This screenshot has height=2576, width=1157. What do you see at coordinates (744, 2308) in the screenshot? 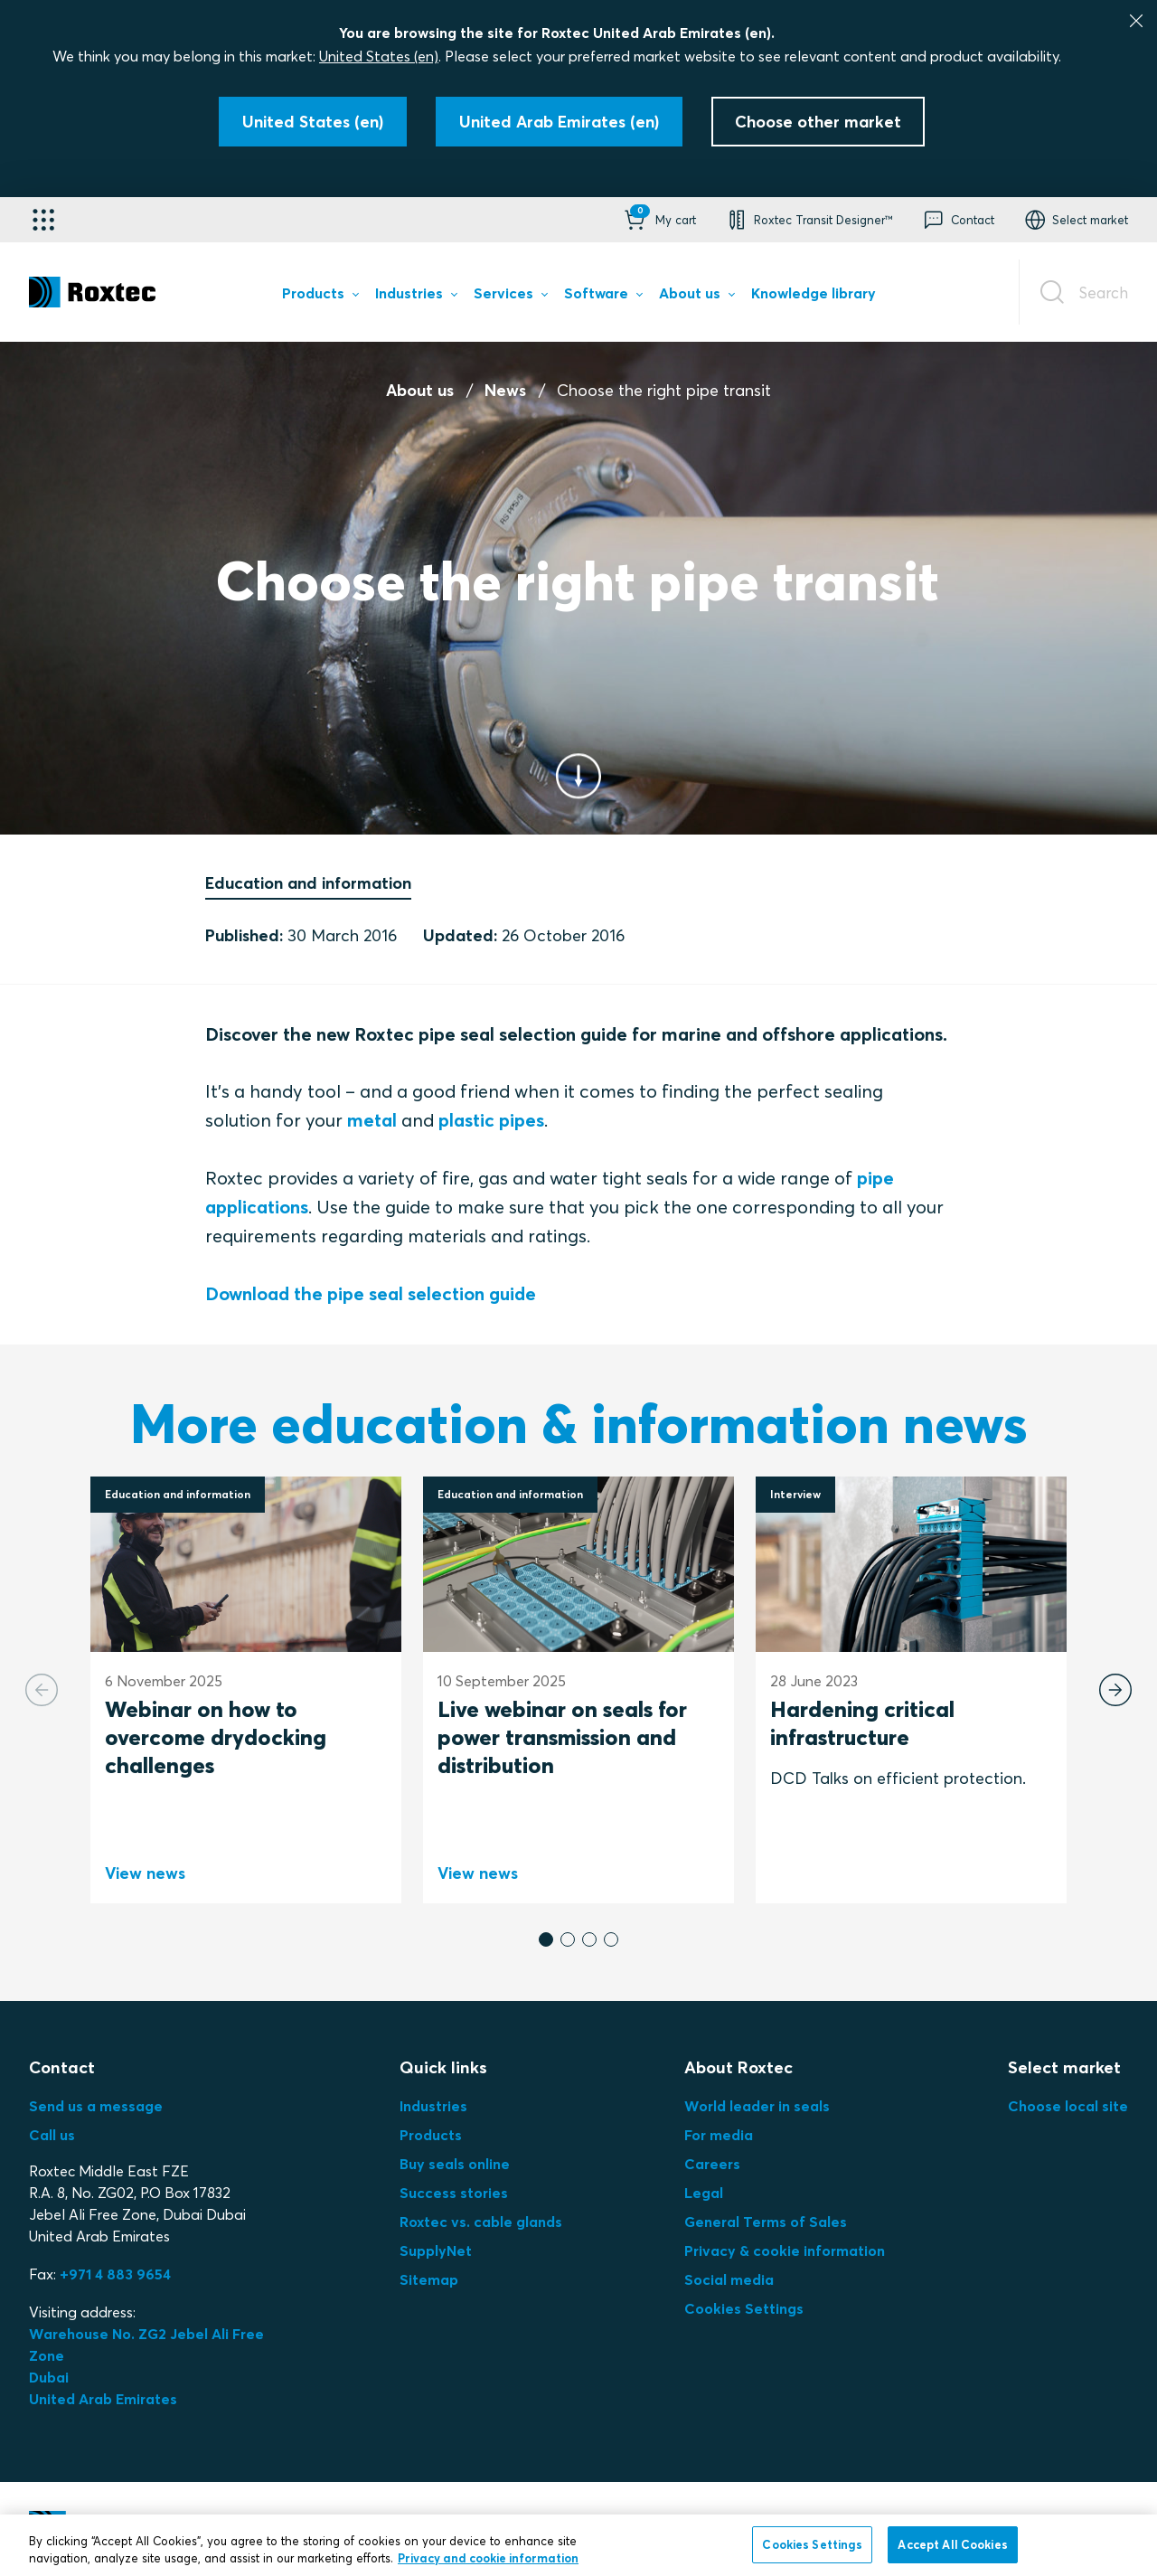
I see `Cookies Settings` at bounding box center [744, 2308].